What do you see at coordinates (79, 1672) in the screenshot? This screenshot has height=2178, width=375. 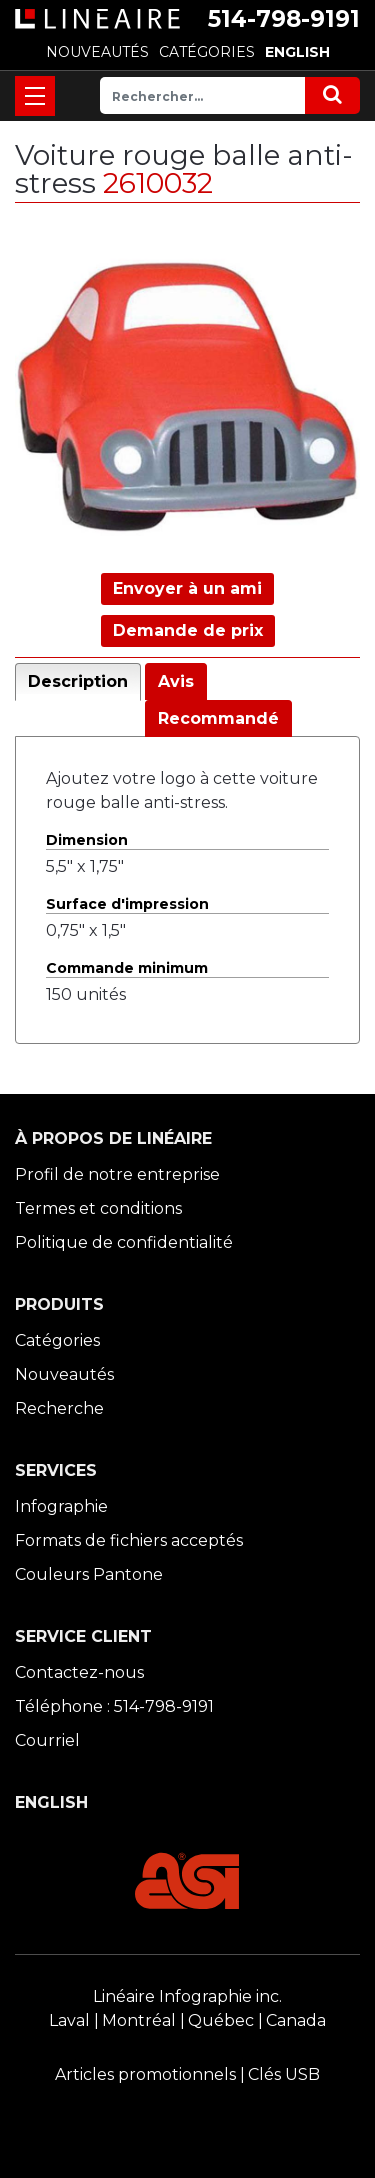 I see `Contactez-nous` at bounding box center [79, 1672].